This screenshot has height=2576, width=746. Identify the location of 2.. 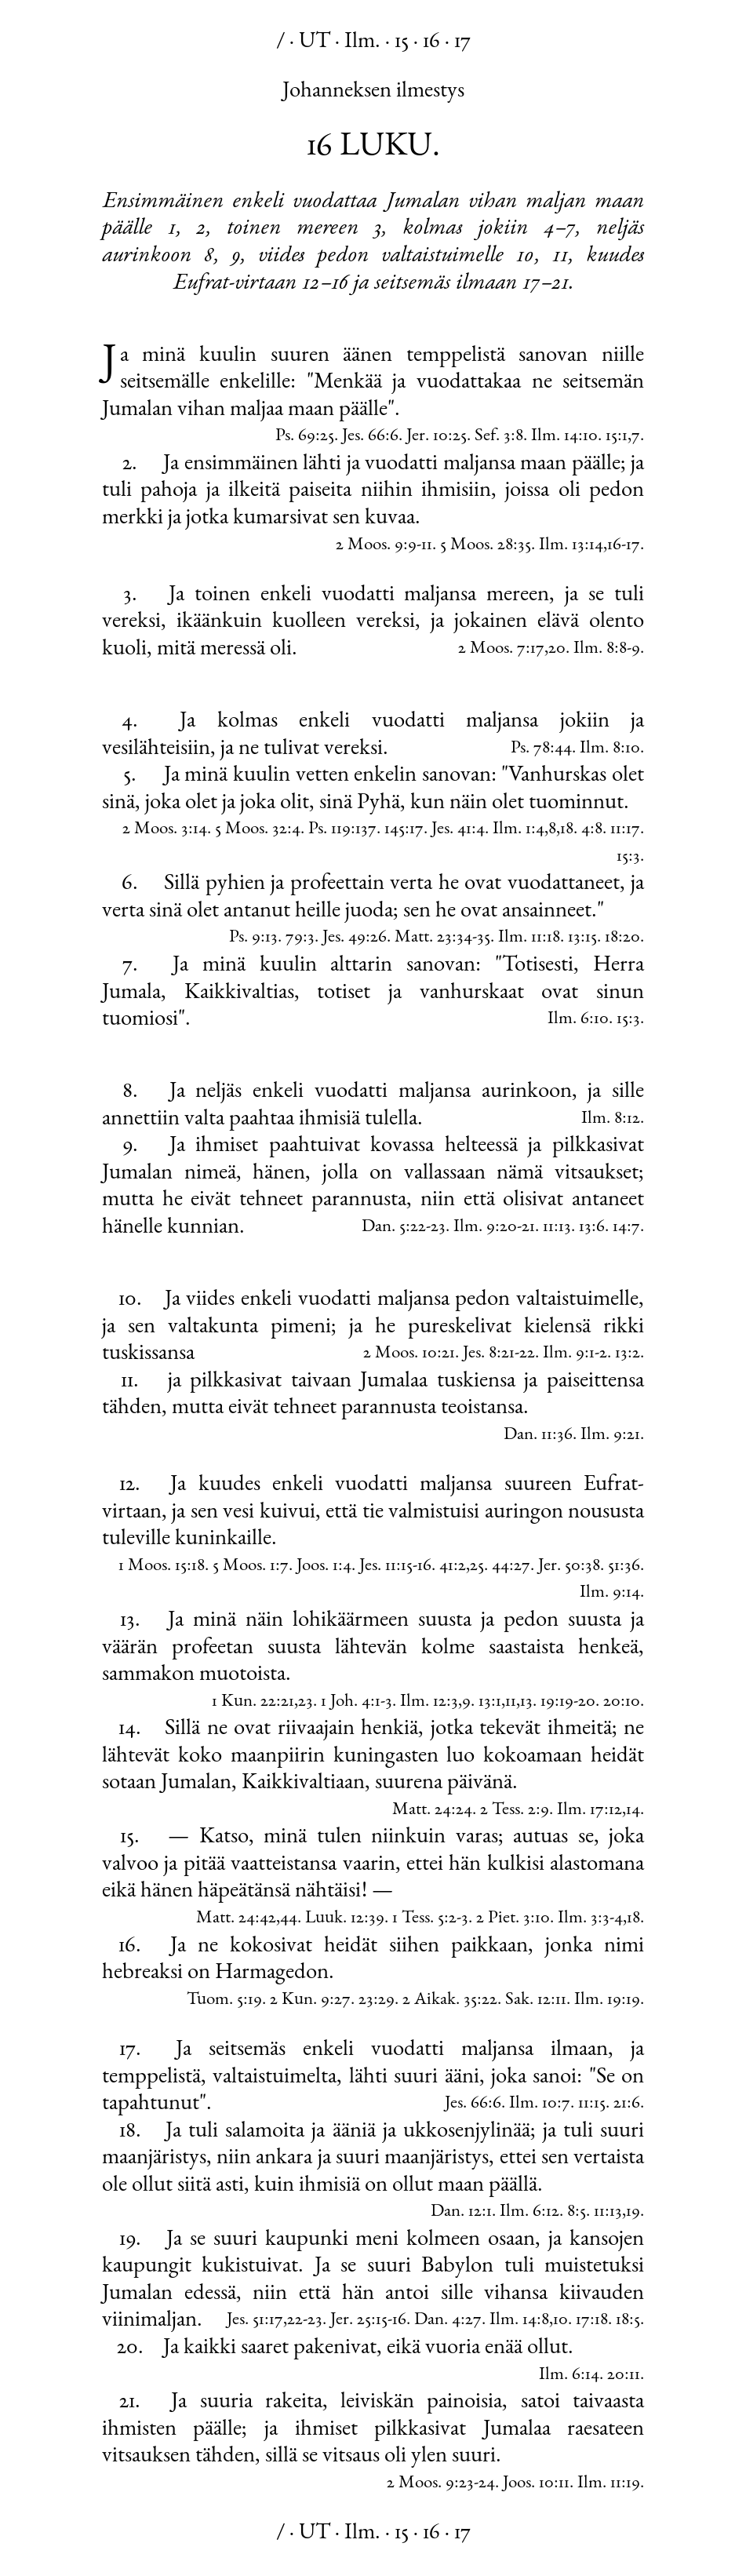
(129, 464).